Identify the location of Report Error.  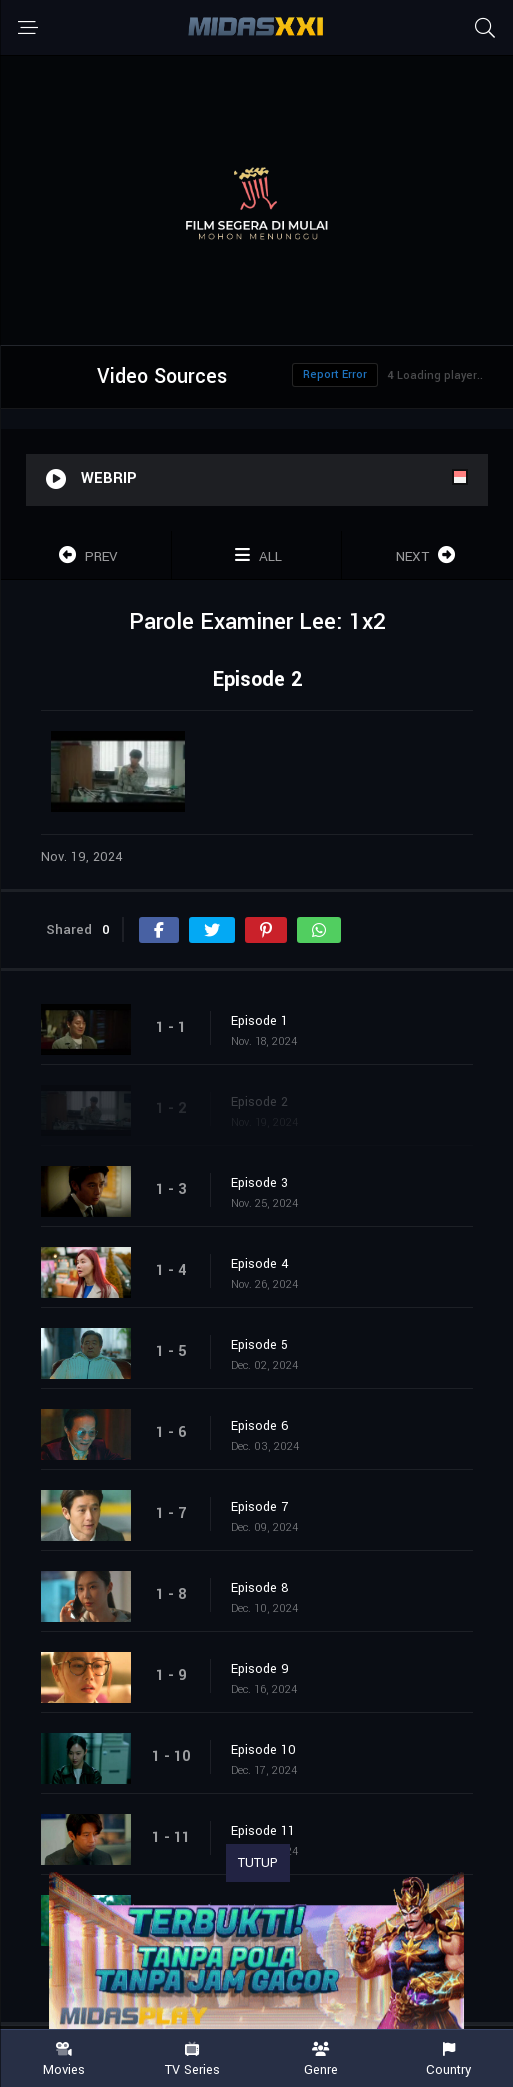
(335, 374).